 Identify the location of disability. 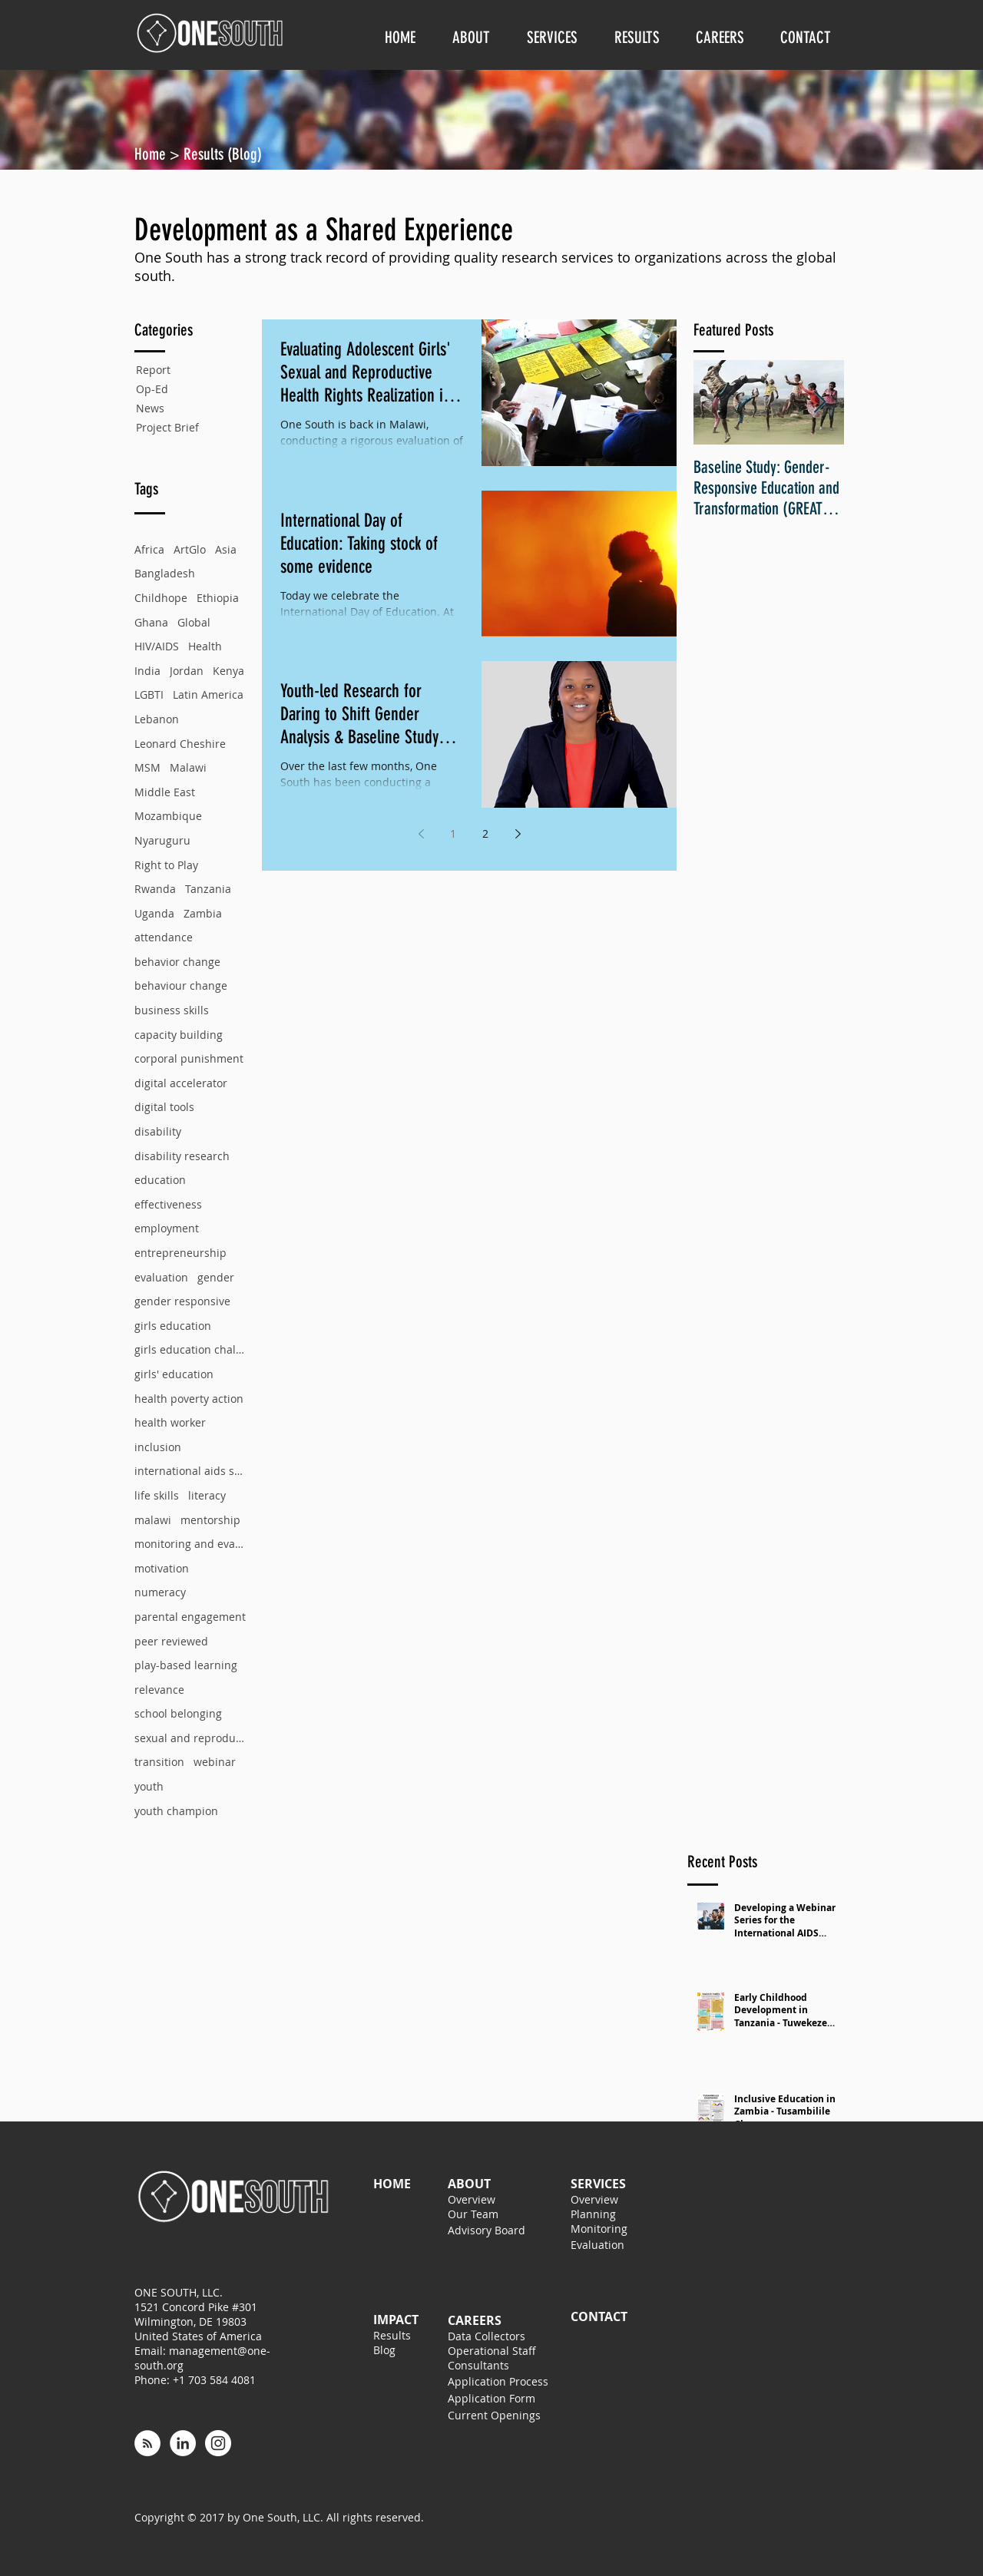
(157, 1131).